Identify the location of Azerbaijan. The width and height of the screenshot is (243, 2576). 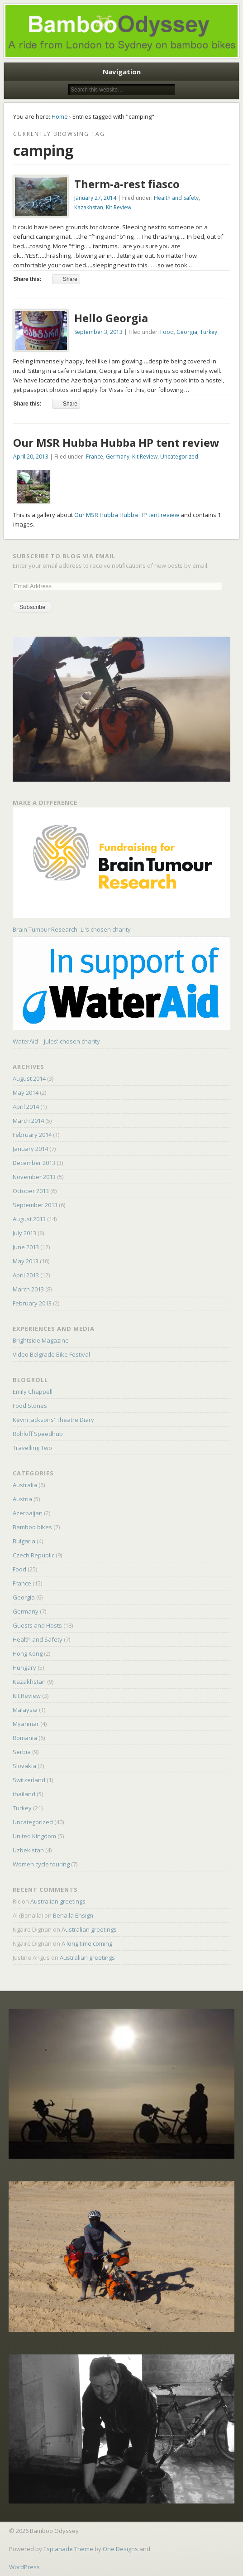
(28, 1513).